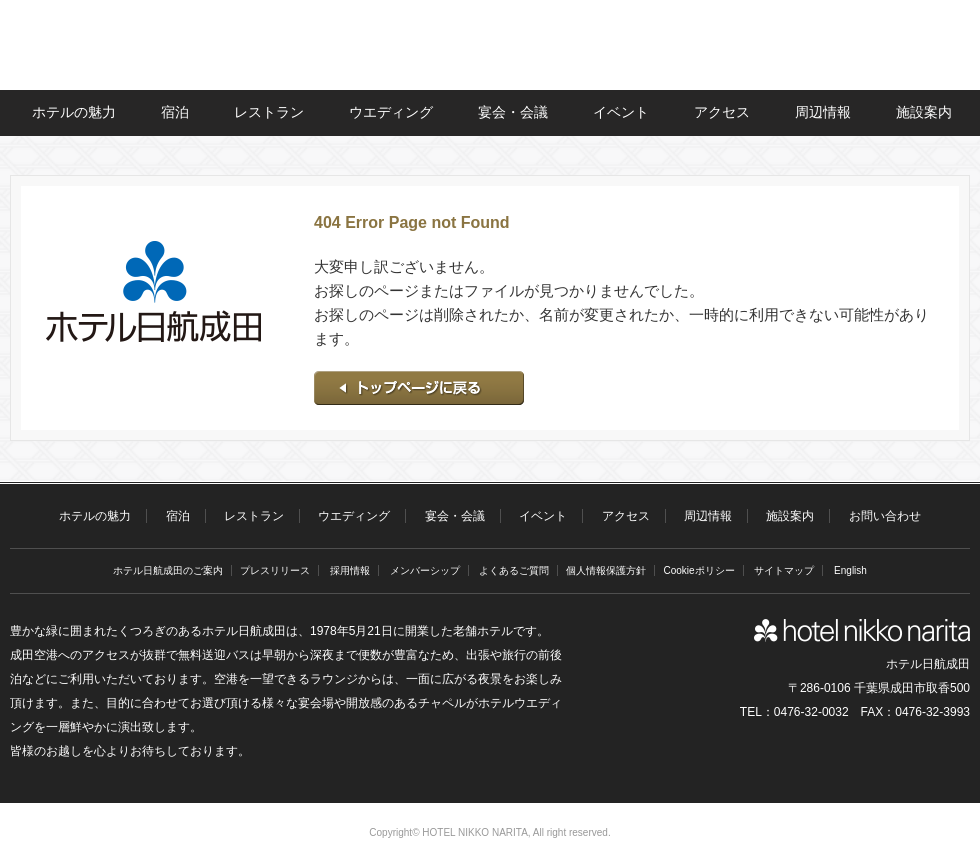 This screenshot has width=980, height=863. I want to click on ホテルの魅力, so click(74, 112).